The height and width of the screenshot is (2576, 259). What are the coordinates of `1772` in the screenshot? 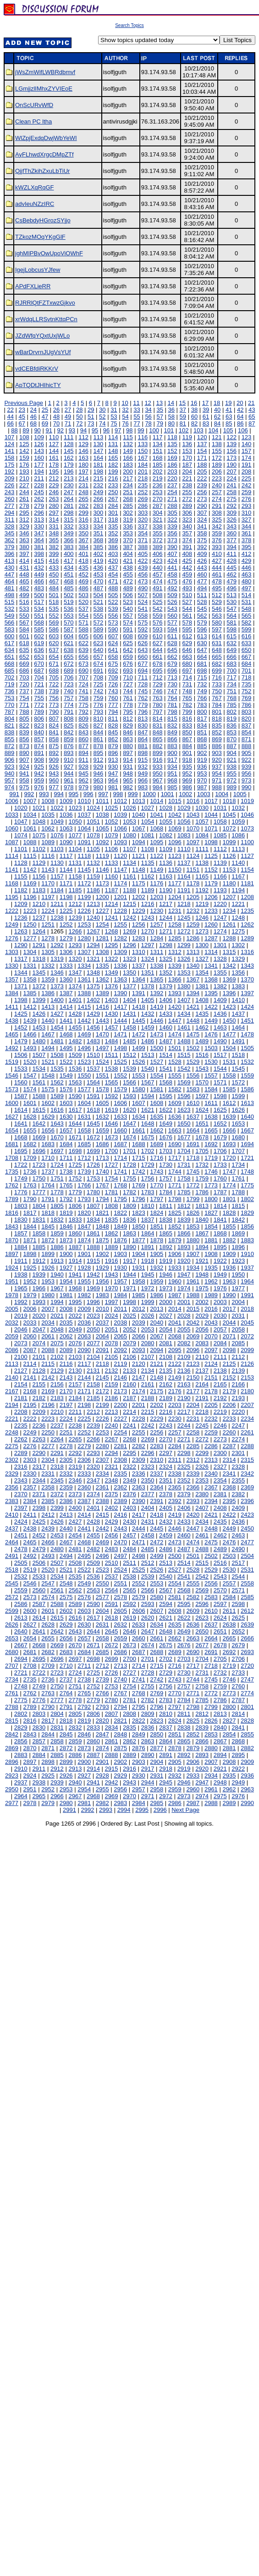 It's located at (192, 1185).